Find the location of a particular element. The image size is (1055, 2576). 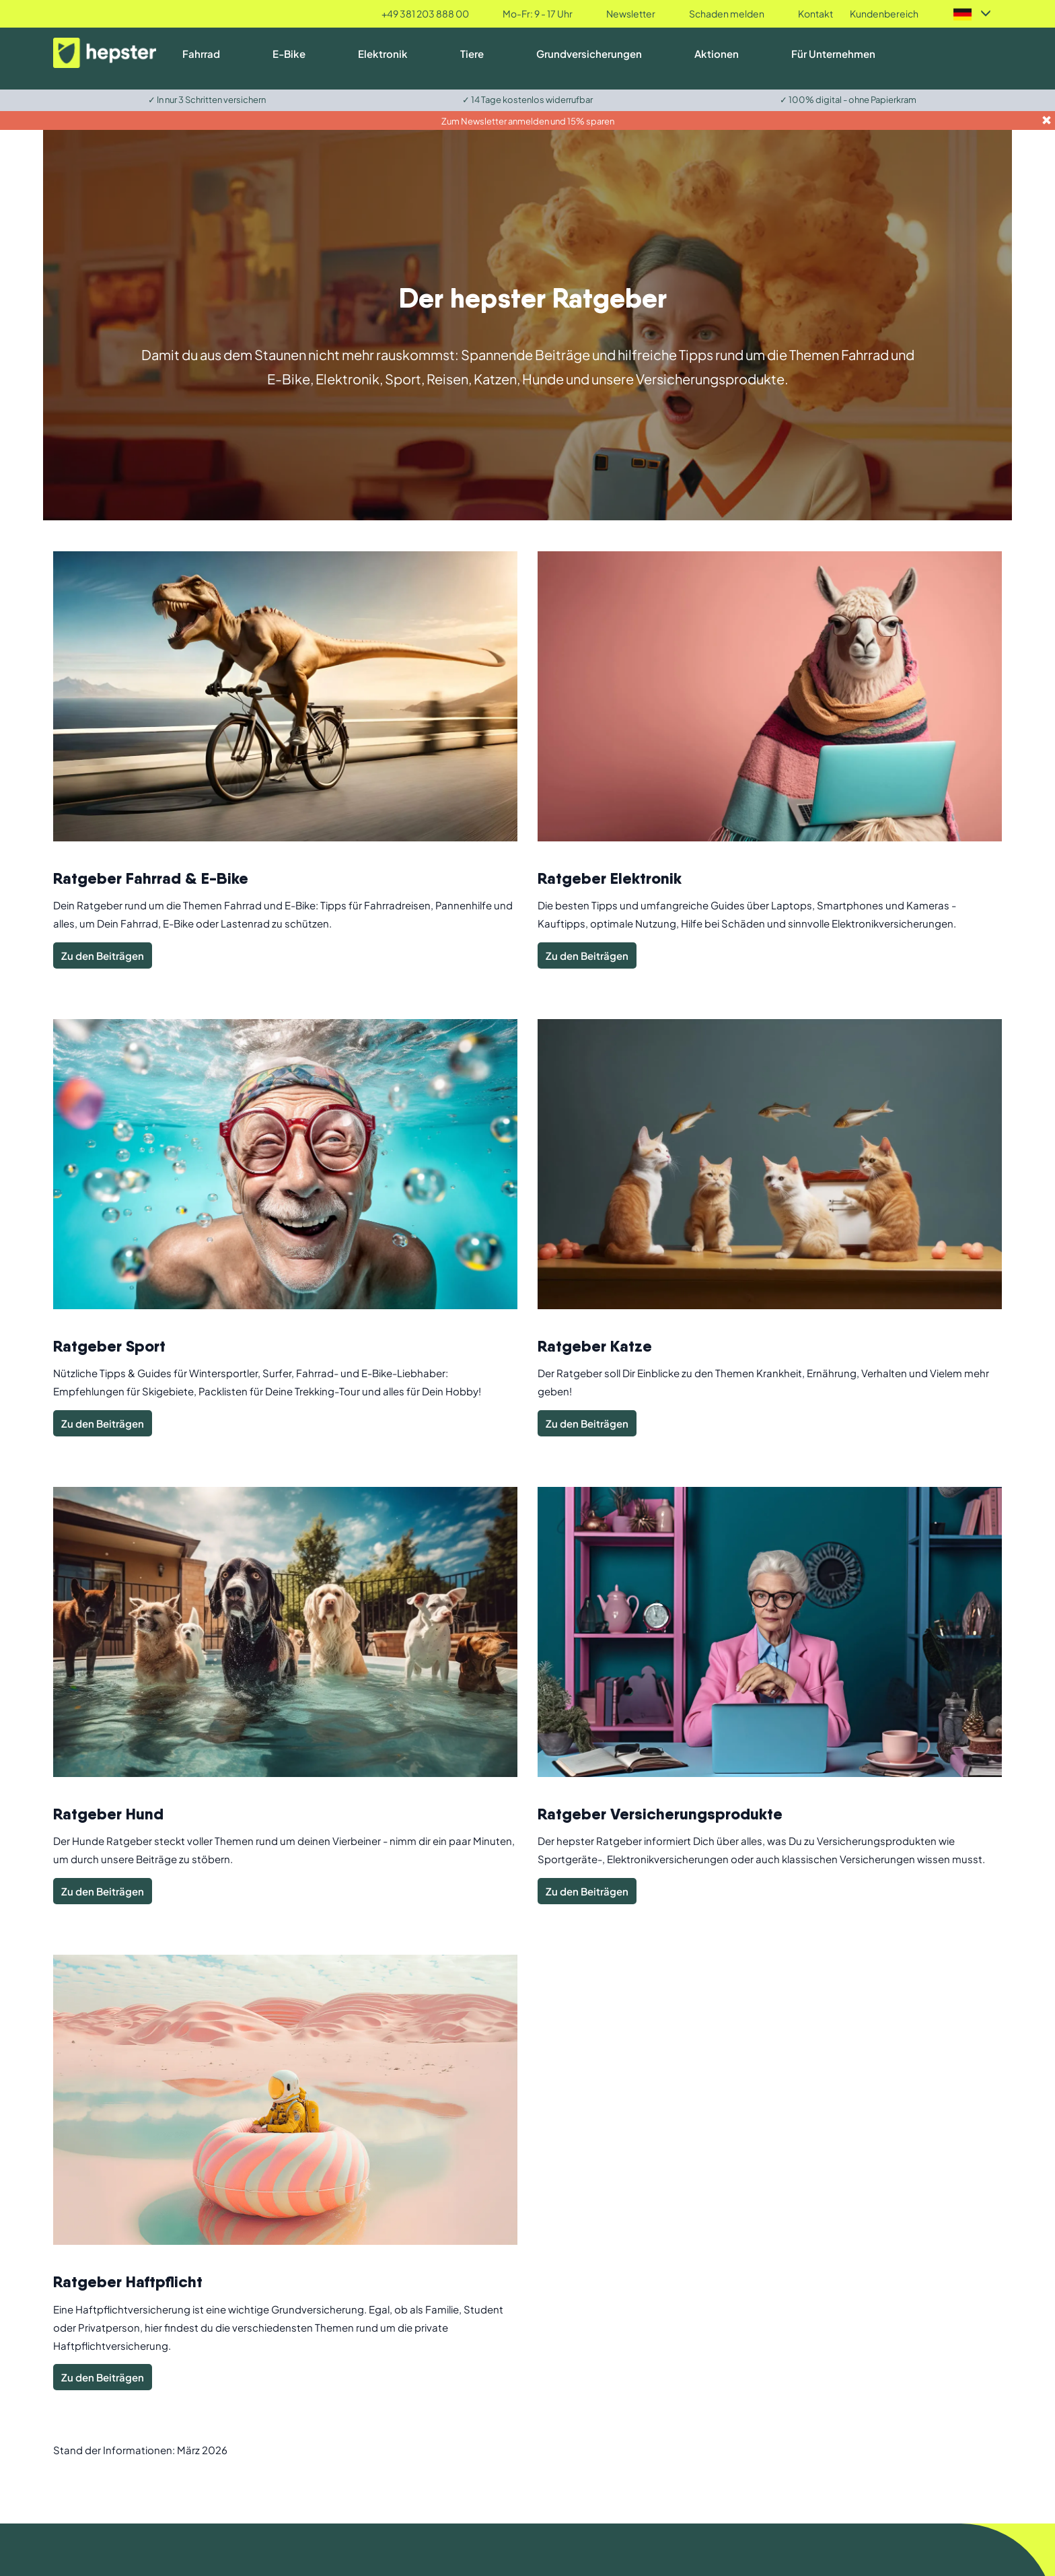

Aktionen is located at coordinates (716, 53).